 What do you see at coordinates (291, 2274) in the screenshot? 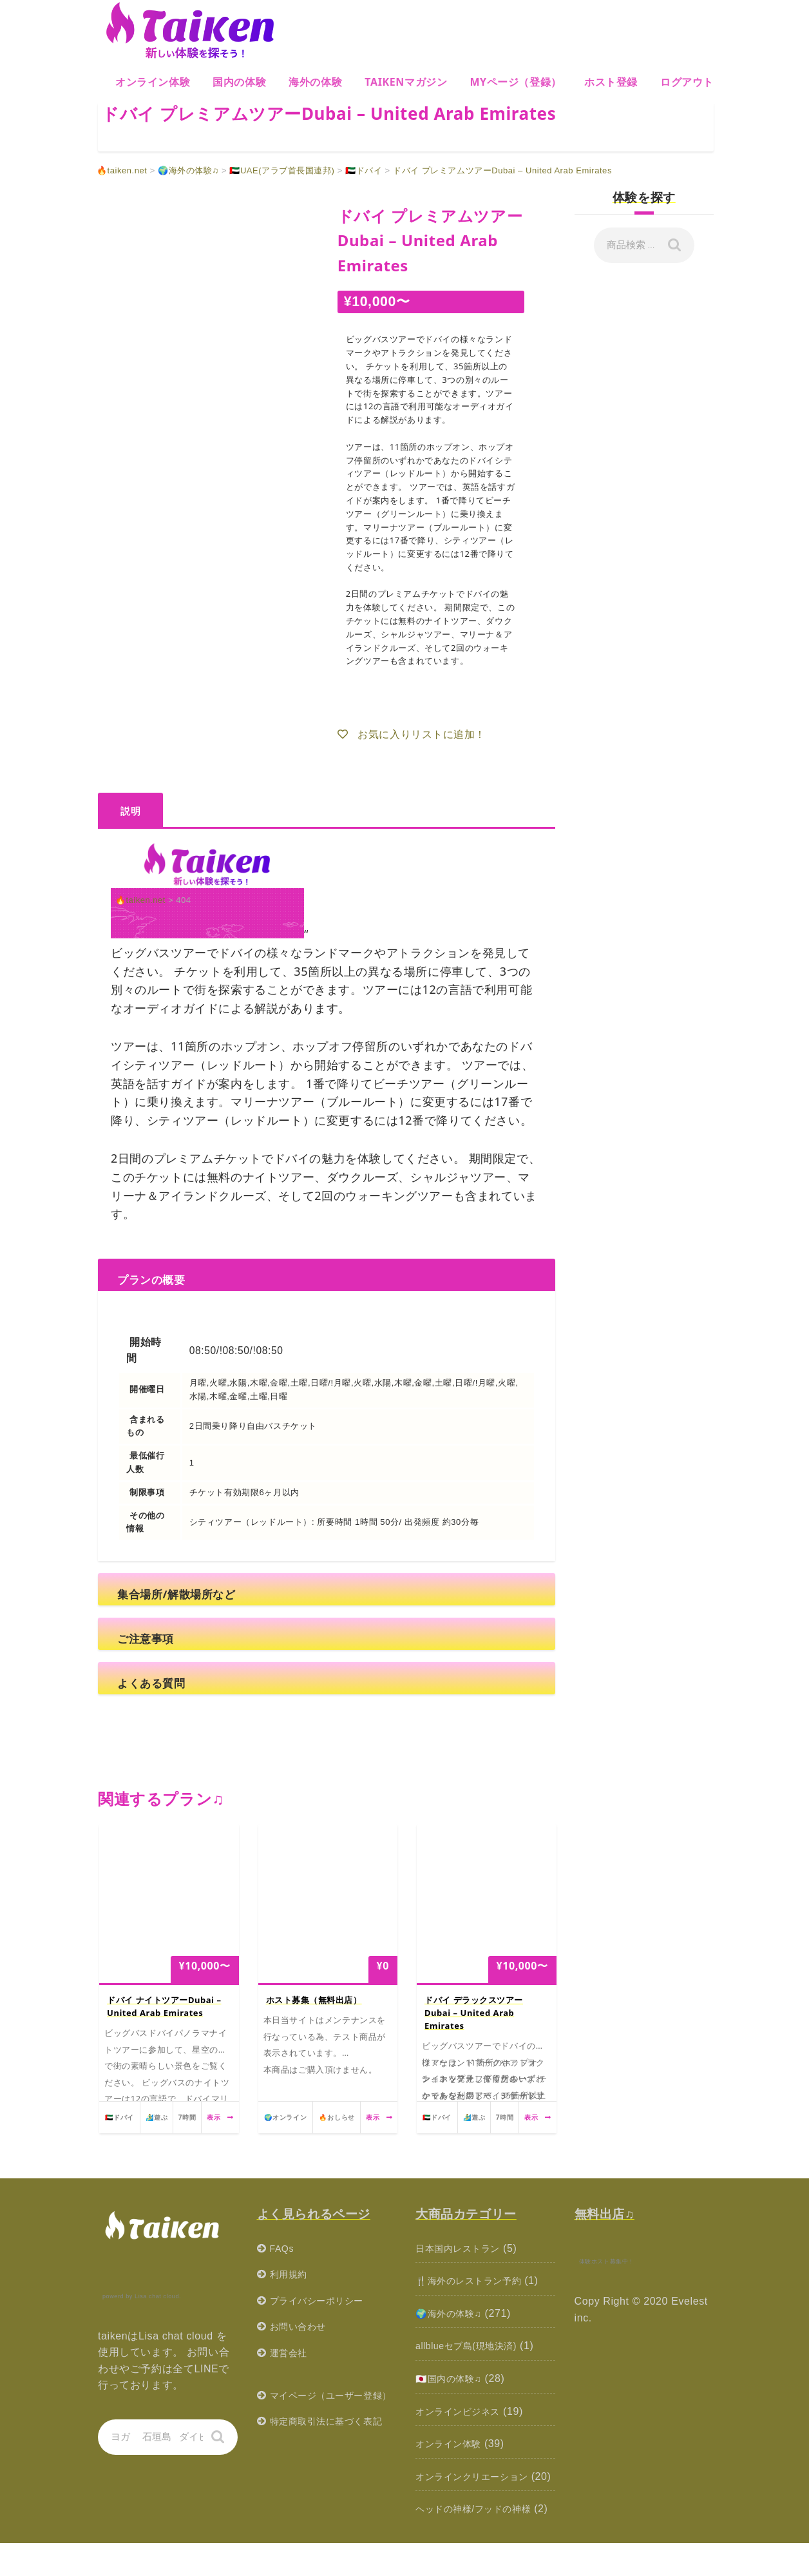
I see `利用規約` at bounding box center [291, 2274].